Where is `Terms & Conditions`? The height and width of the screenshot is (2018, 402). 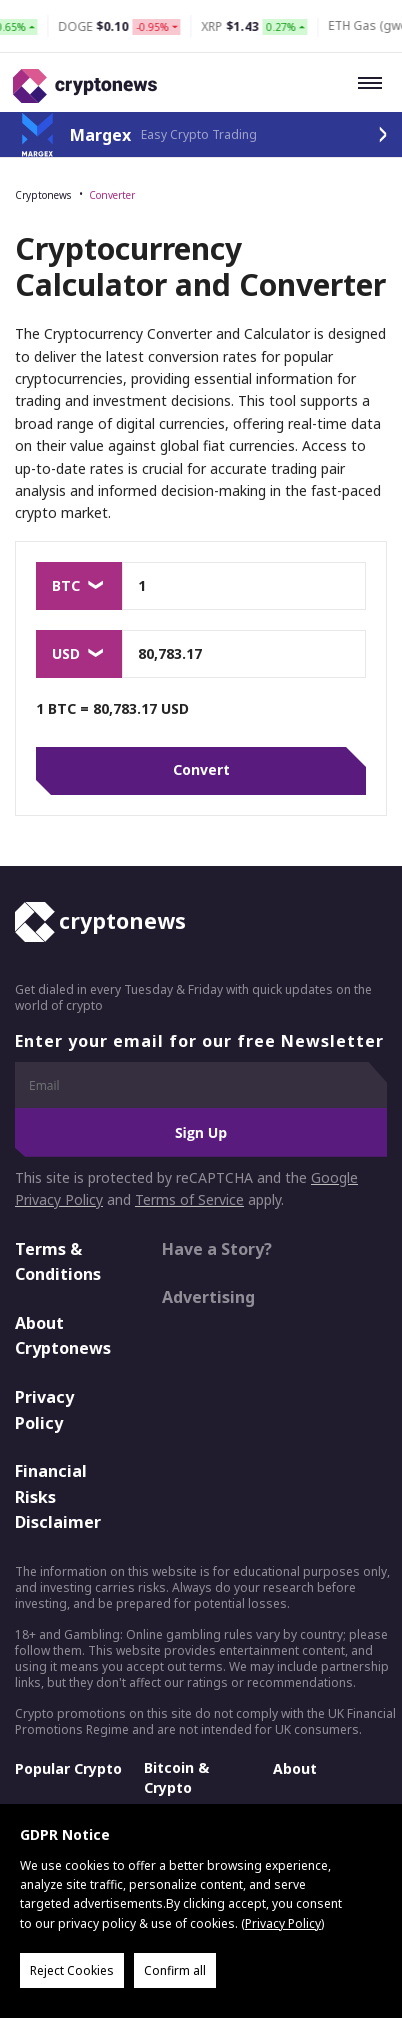 Terms & Conditions is located at coordinates (58, 1262).